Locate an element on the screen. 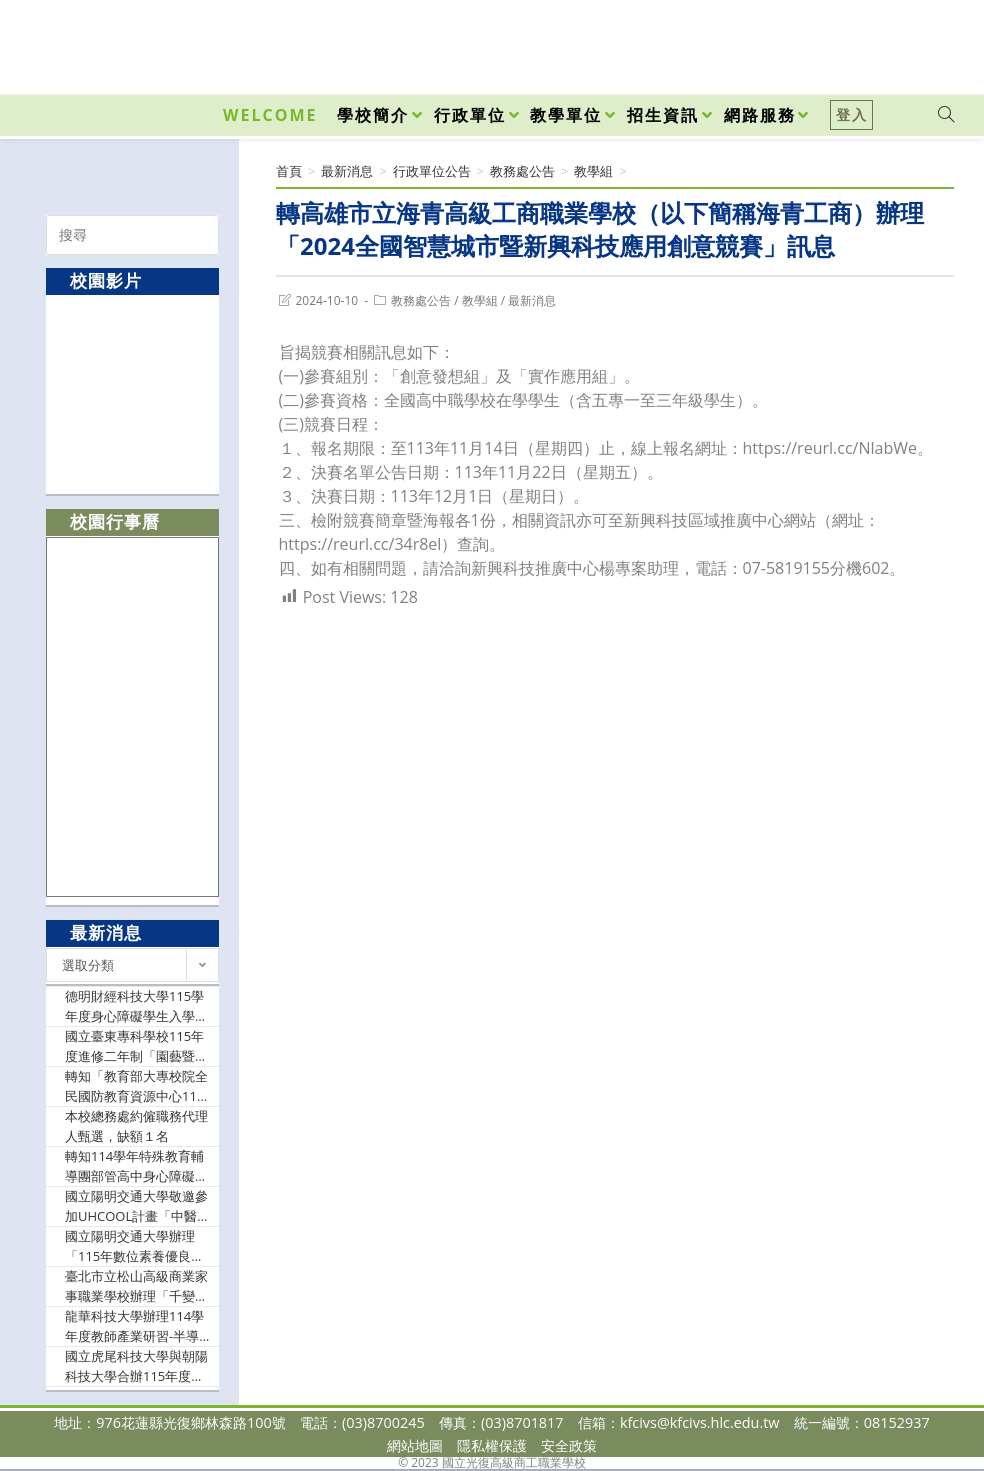  臺北市立松山高級商業家事職業學校辦理「千變萬話工作坊－排列提問式教學」實施計畫，因故更正研習日期及報名截止時間 is located at coordinates (136, 1286).